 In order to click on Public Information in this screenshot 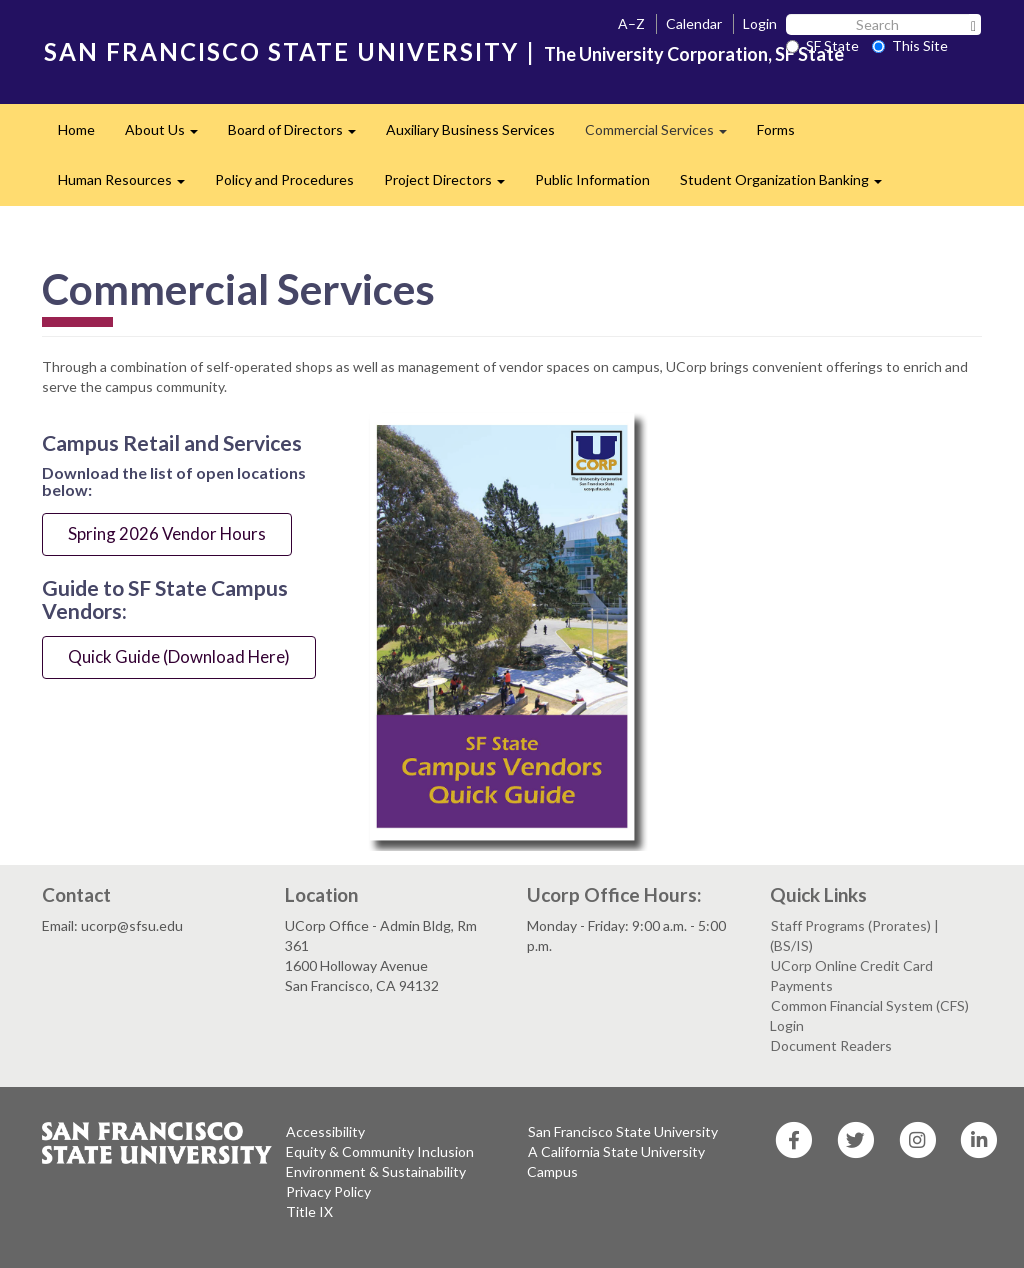, I will do `click(592, 179)`.